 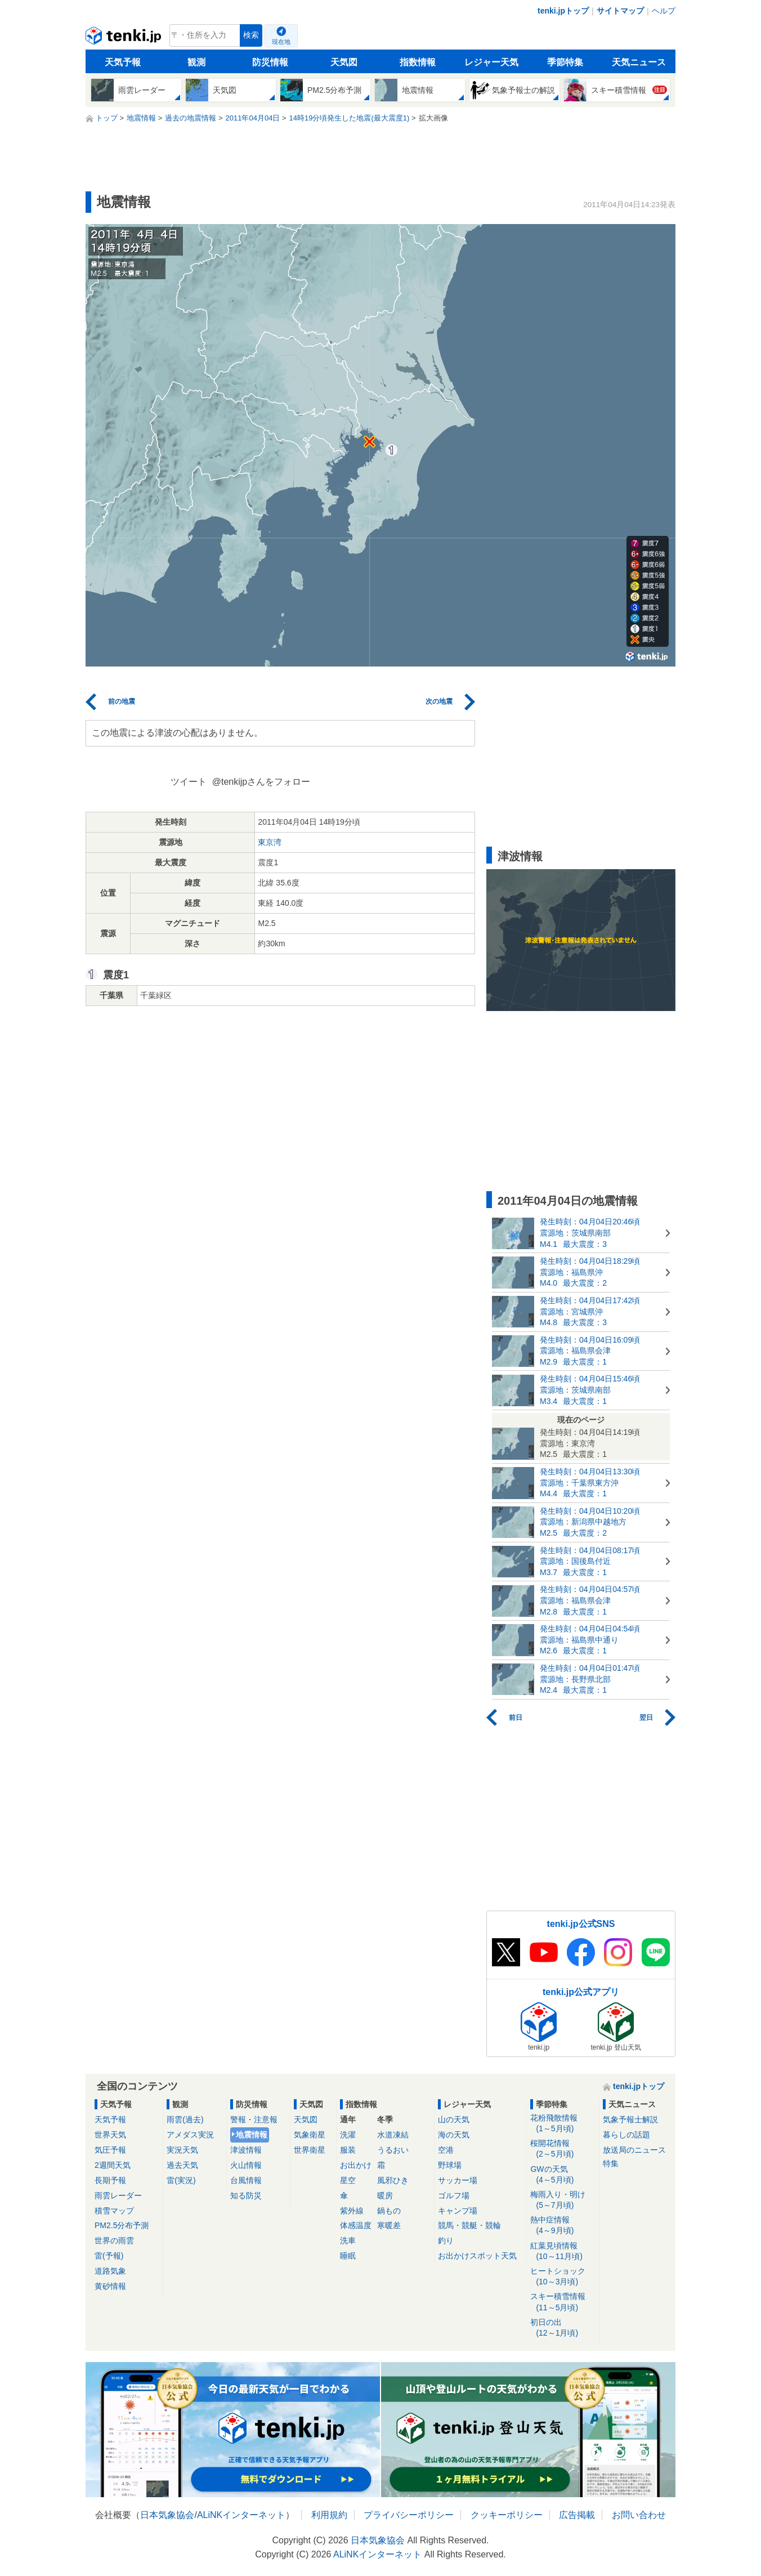 What do you see at coordinates (446, 2149) in the screenshot?
I see `空港` at bounding box center [446, 2149].